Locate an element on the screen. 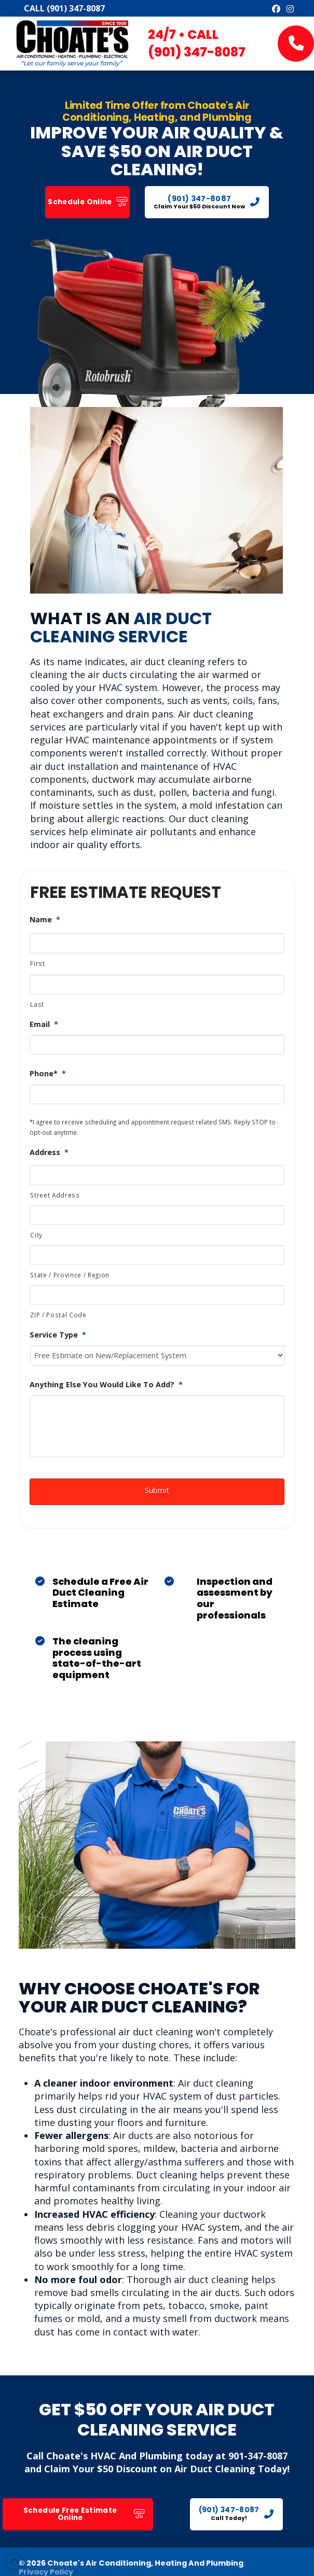 This screenshot has width=314, height=2576. State / Province / Region is located at coordinates (70, 1275).